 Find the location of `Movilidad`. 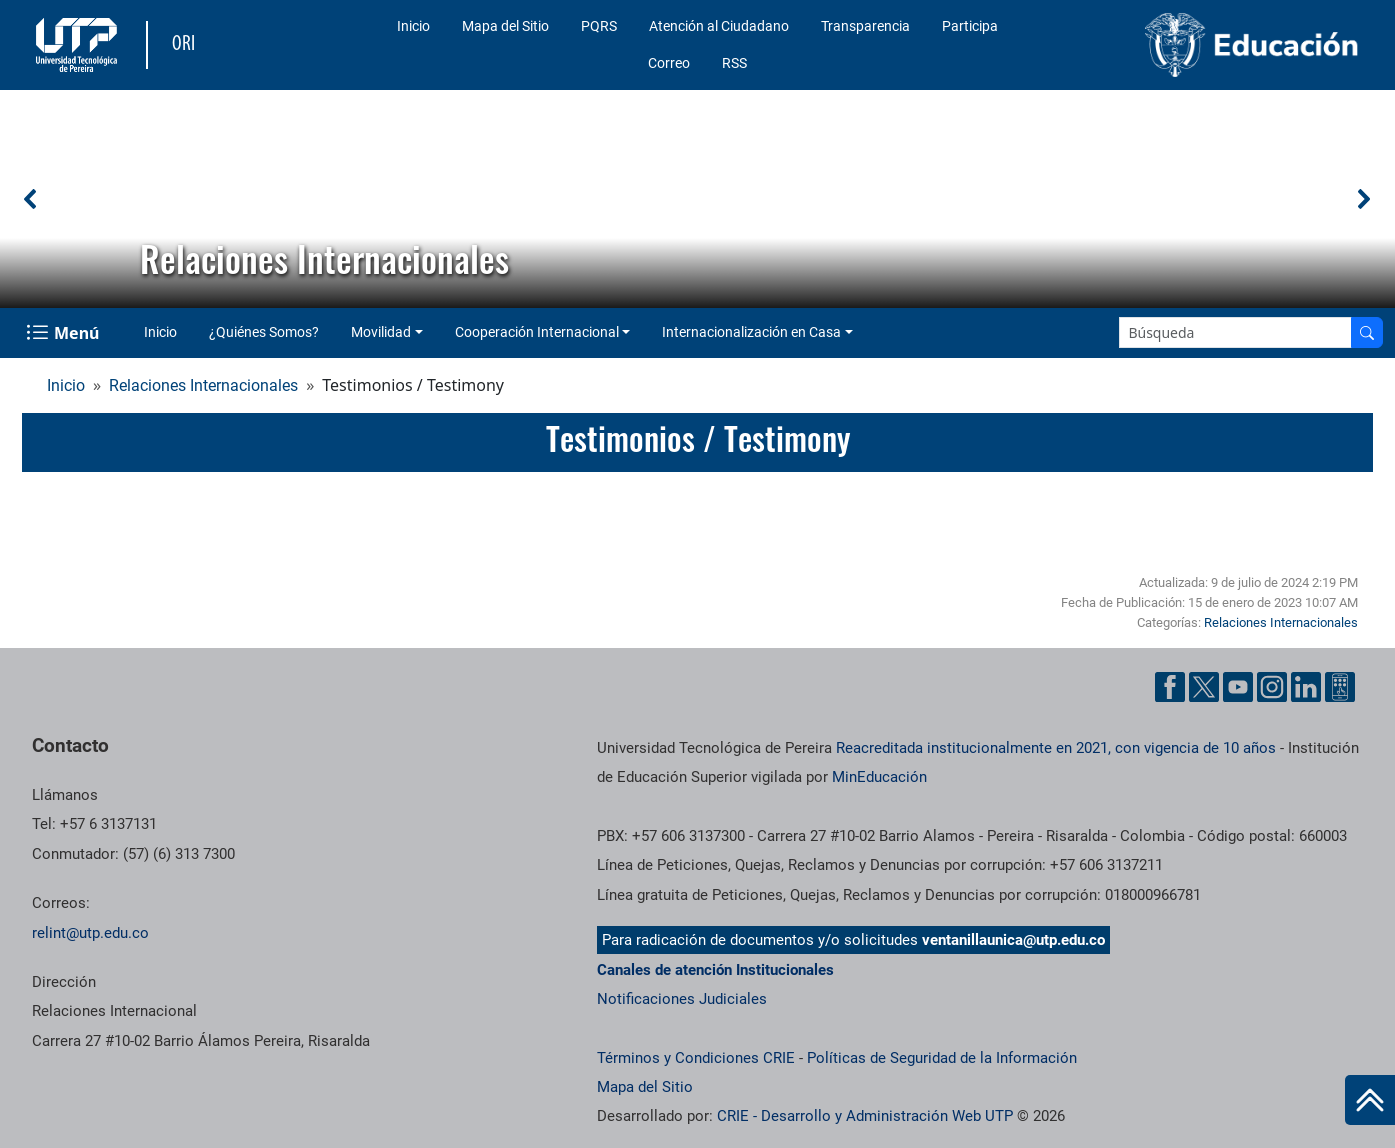

Movilidad is located at coordinates (381, 332).